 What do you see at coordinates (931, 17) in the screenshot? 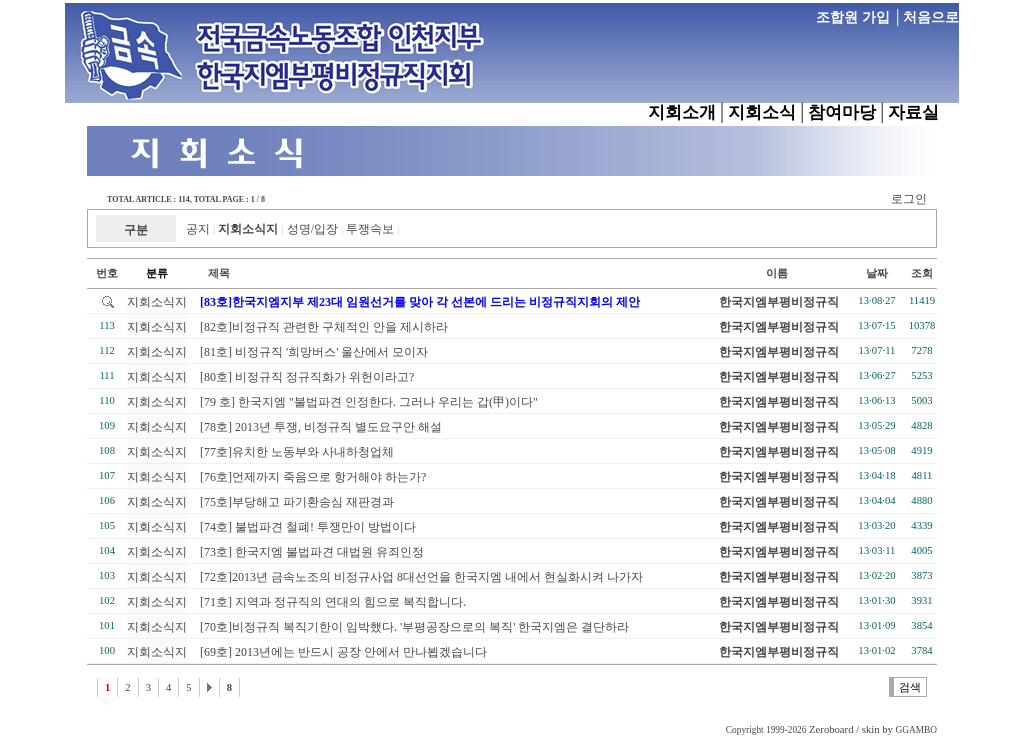
I see `처음으로` at bounding box center [931, 17].